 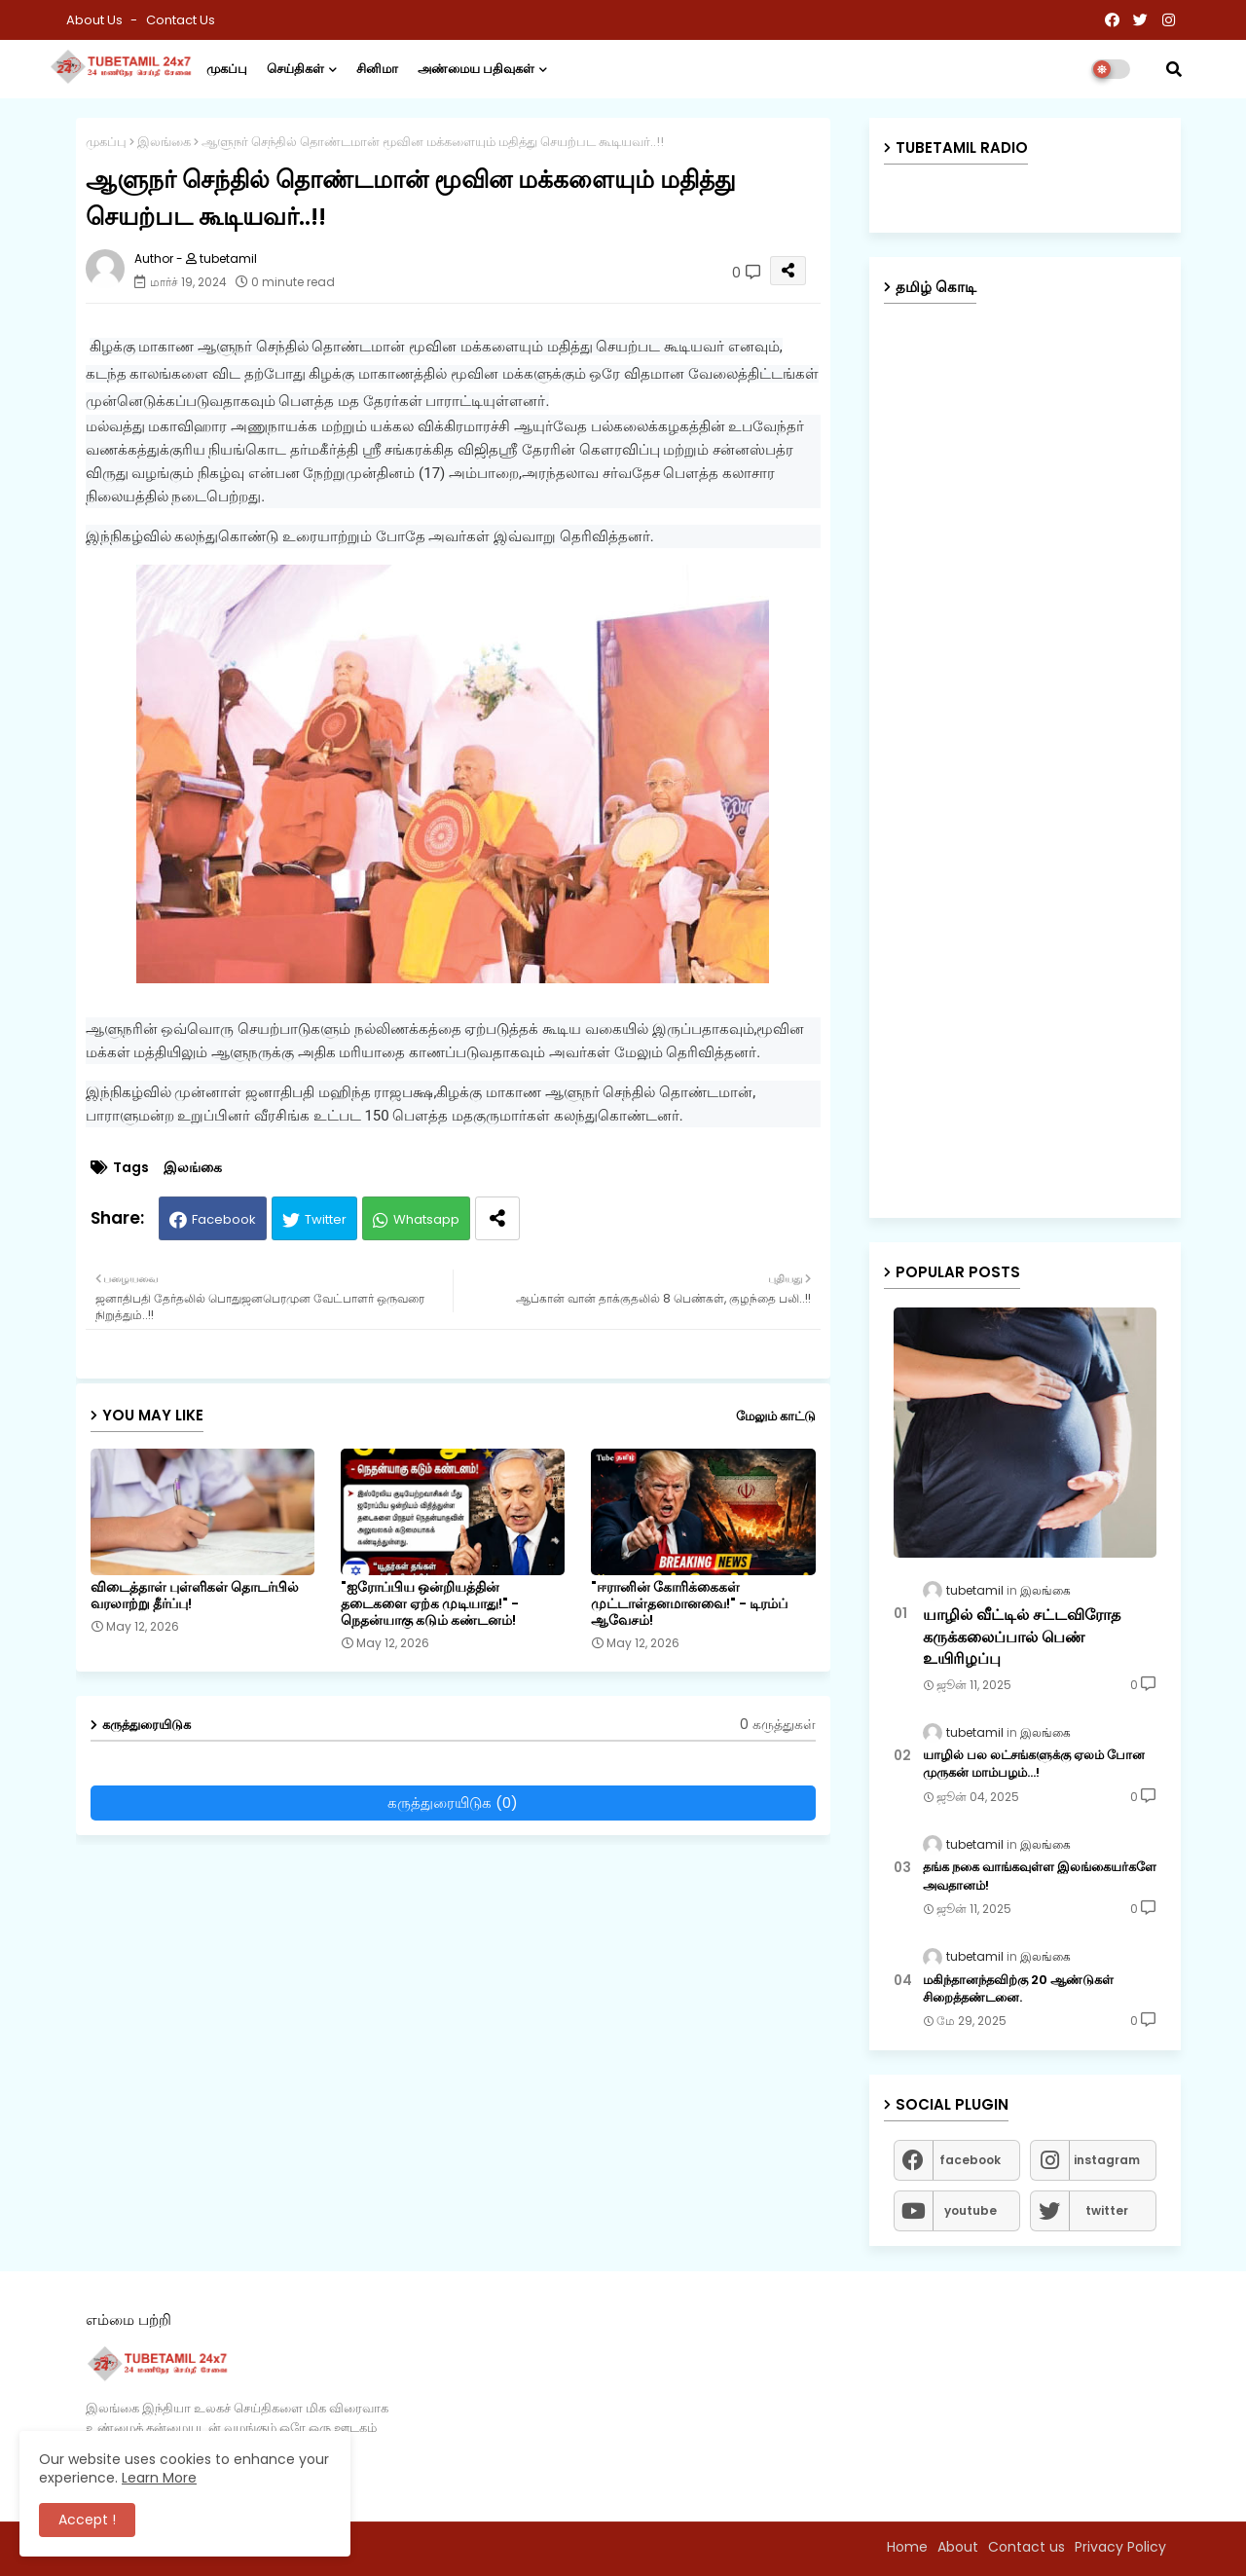 What do you see at coordinates (497, 1218) in the screenshot?
I see `[Share button]` at bounding box center [497, 1218].